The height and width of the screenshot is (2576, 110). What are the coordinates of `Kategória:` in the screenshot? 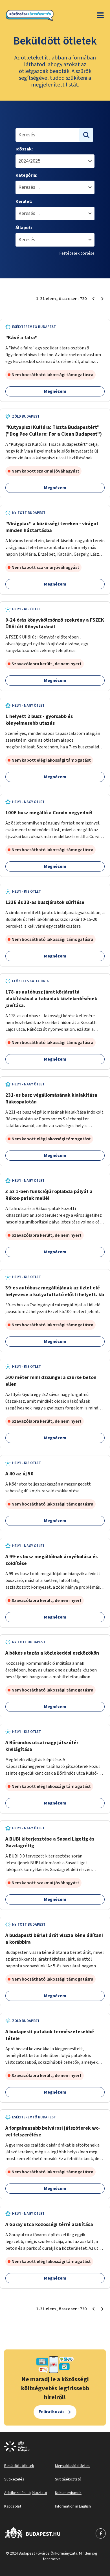 It's located at (26, 175).